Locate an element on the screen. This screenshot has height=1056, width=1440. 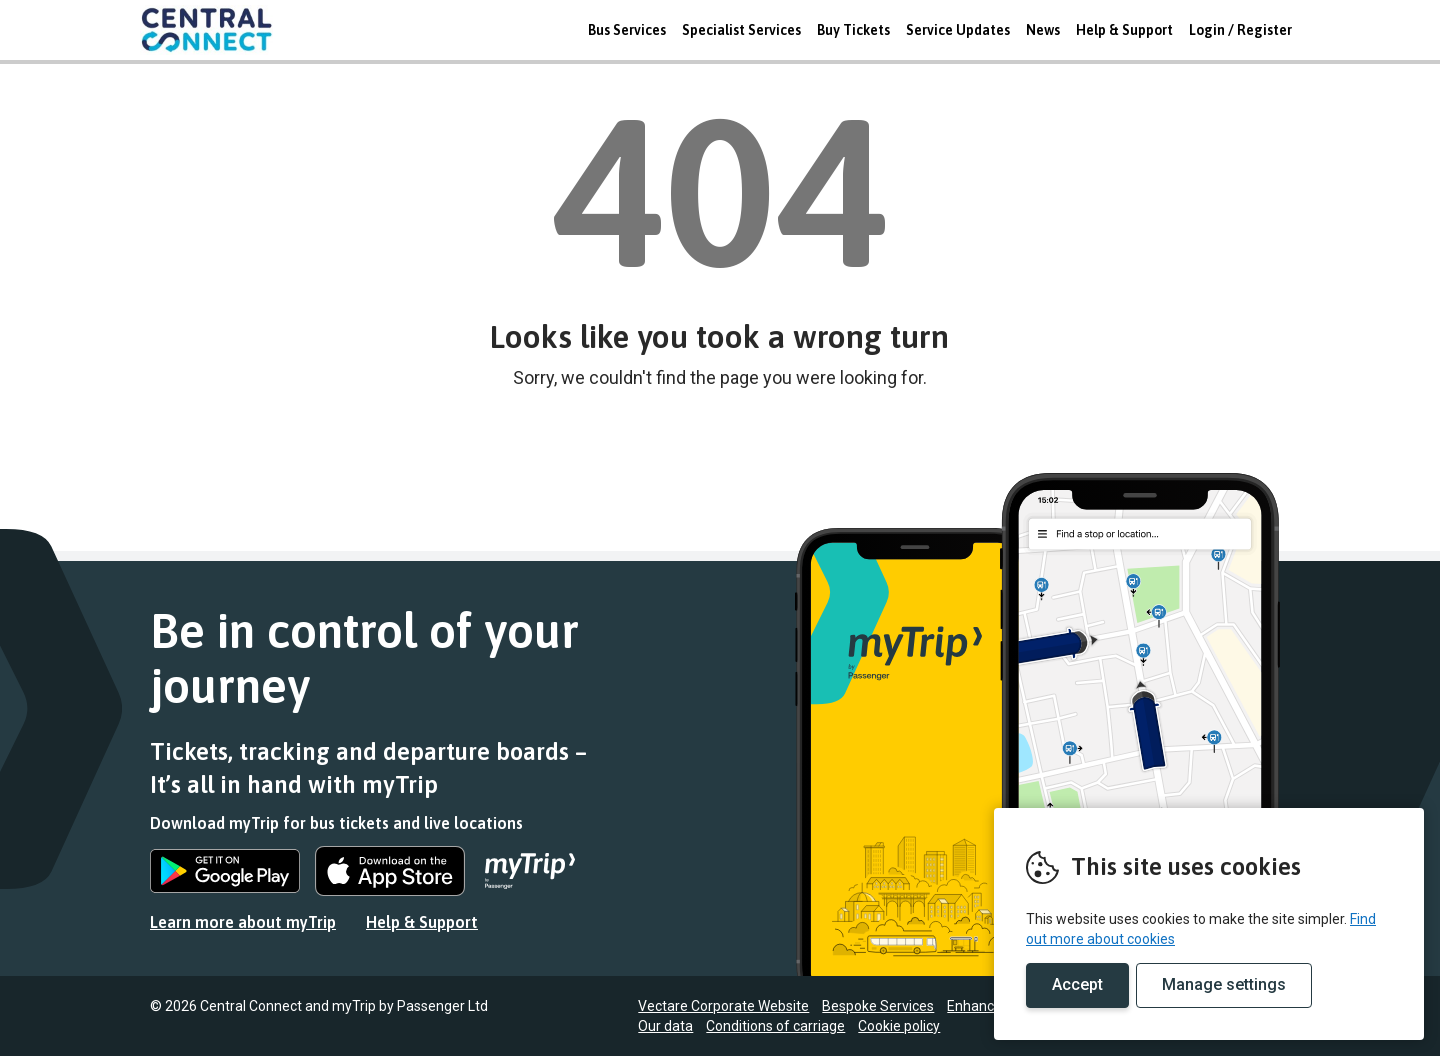
Vectare Corporate Website is located at coordinates (723, 1006).